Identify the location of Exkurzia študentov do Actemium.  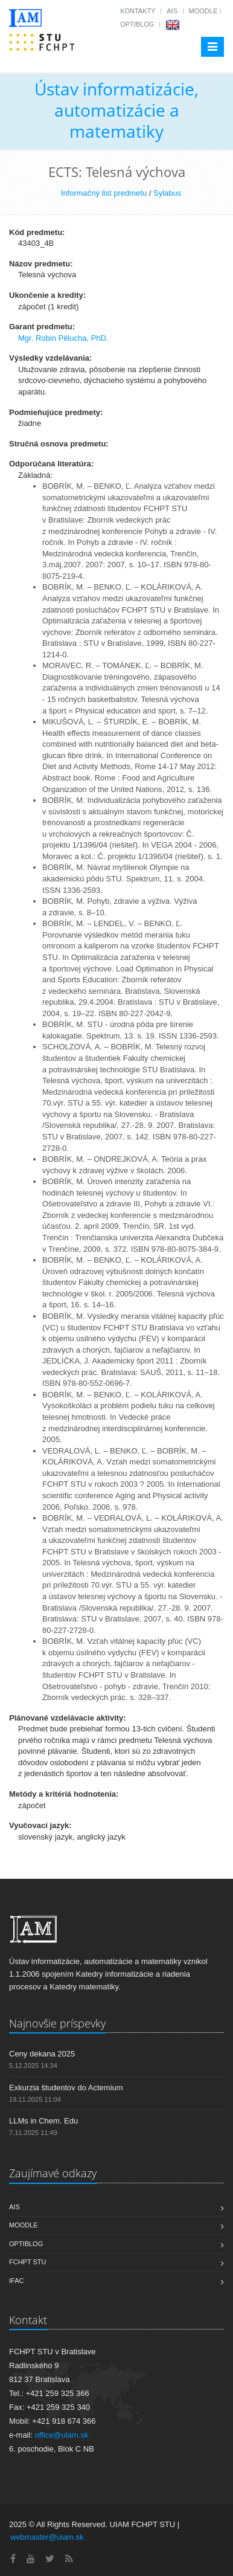
(66, 2087).